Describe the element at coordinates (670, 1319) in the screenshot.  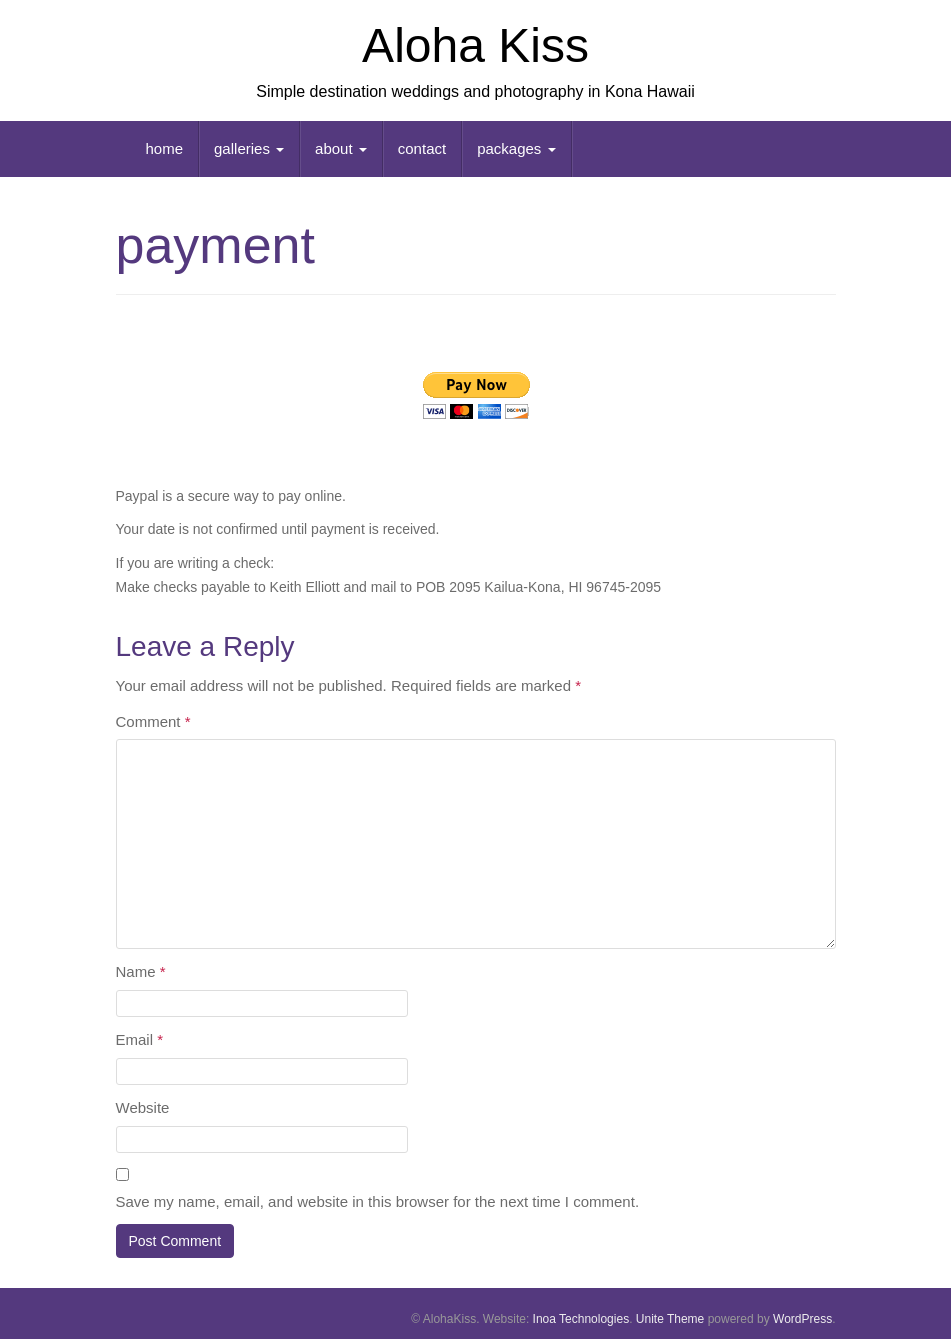
I see `Unite Theme` at that location.